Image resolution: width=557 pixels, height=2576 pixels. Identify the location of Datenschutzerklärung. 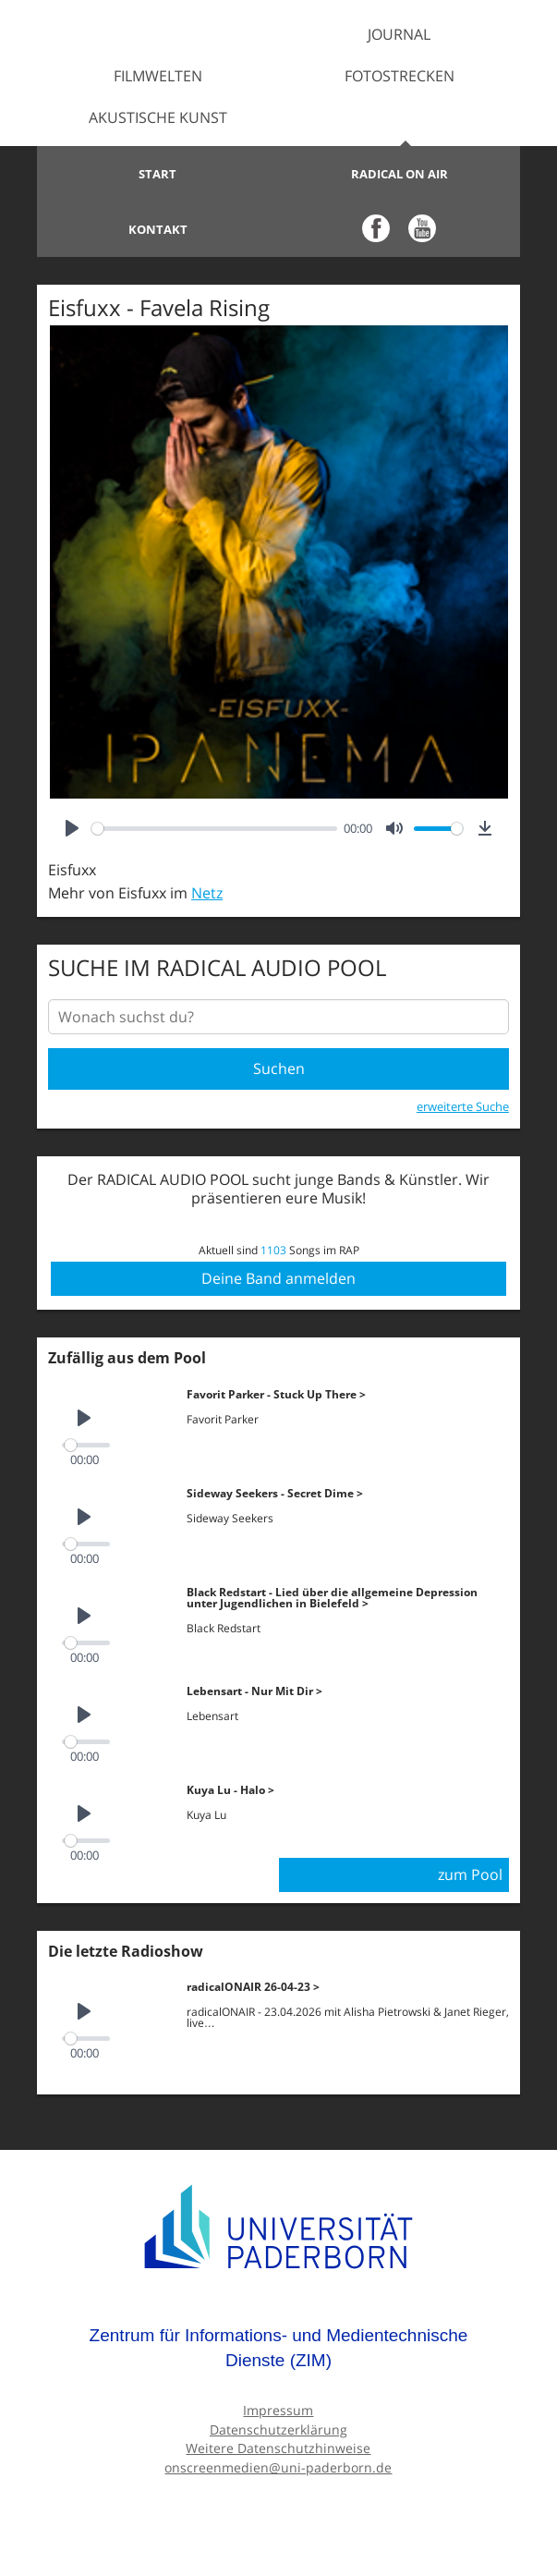
(278, 2429).